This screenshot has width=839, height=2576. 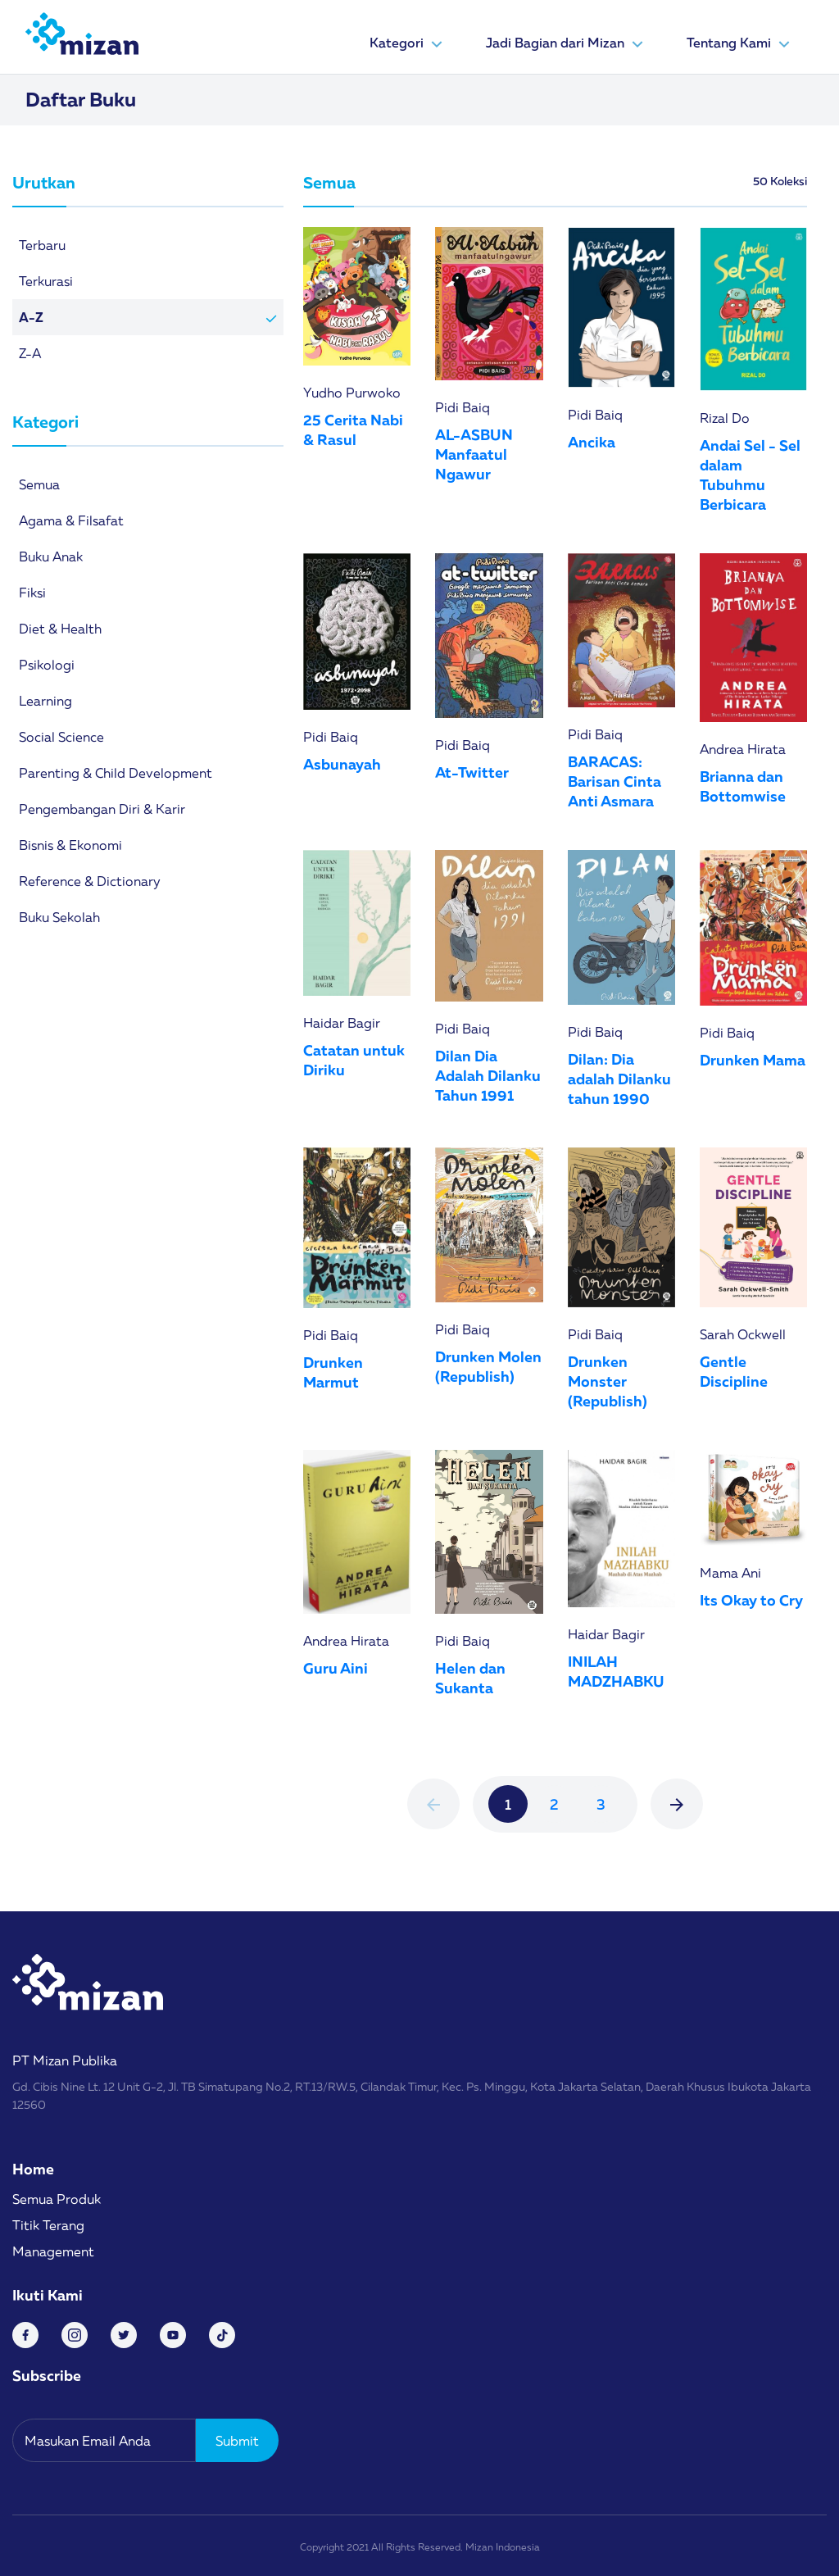 What do you see at coordinates (780, 181) in the screenshot?
I see `50 Koleksi` at bounding box center [780, 181].